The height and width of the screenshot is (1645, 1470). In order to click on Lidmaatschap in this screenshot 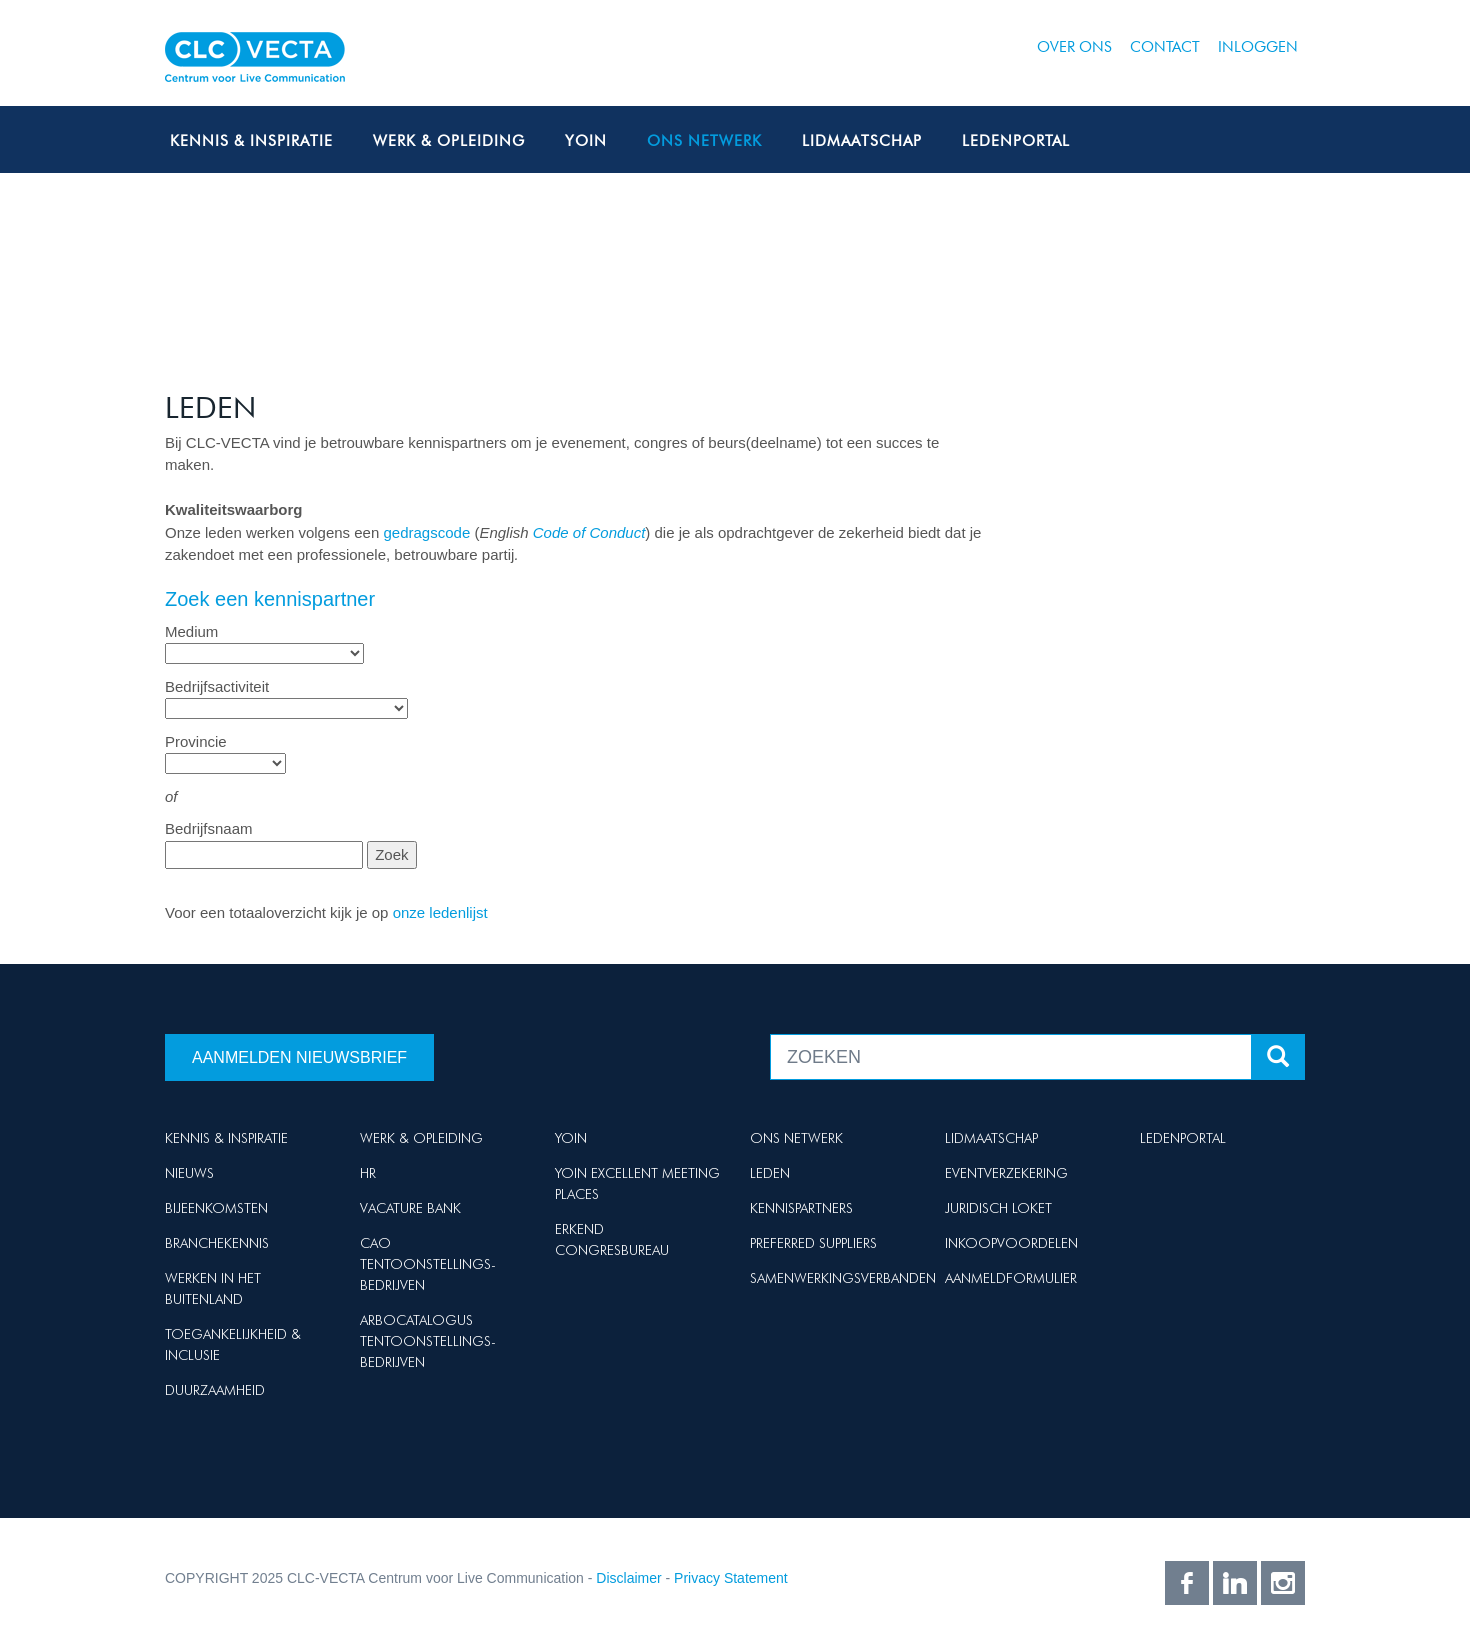, I will do `click(862, 141)`.